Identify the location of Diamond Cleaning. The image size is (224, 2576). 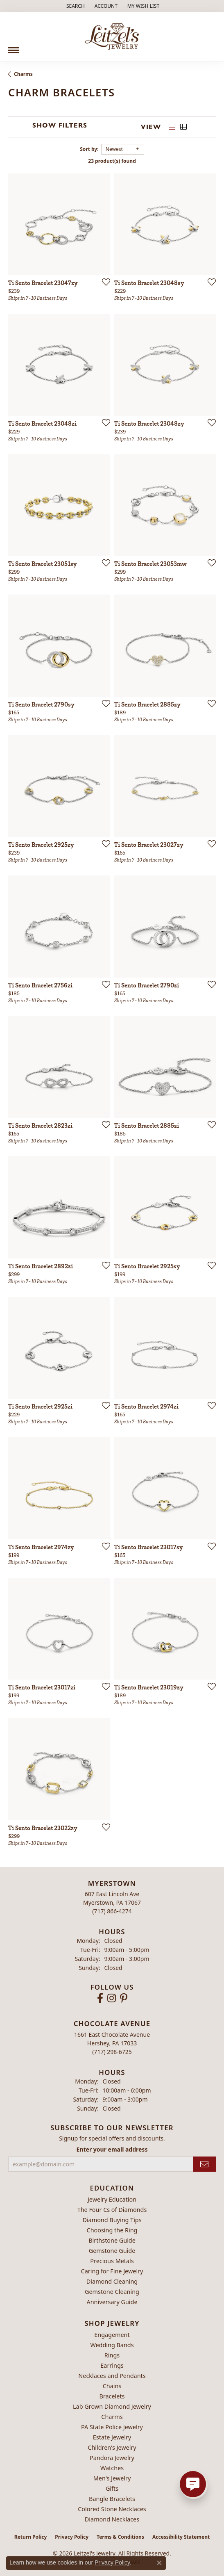
(112, 2281).